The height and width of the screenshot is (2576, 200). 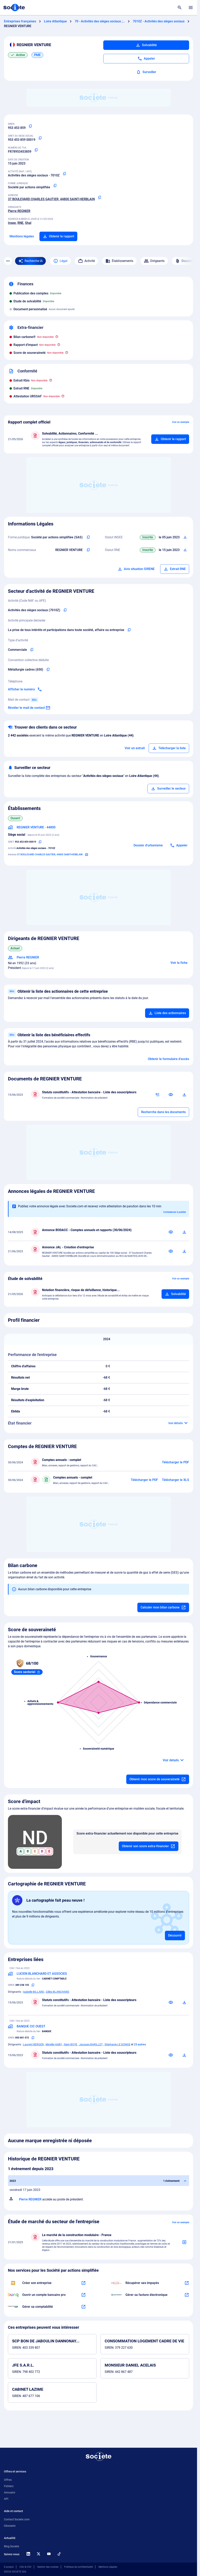 What do you see at coordinates (168, 1059) in the screenshot?
I see `Obtenir le formulaire d'accès [Formulaire d'accès aux bénéficiaires effectifs]` at bounding box center [168, 1059].